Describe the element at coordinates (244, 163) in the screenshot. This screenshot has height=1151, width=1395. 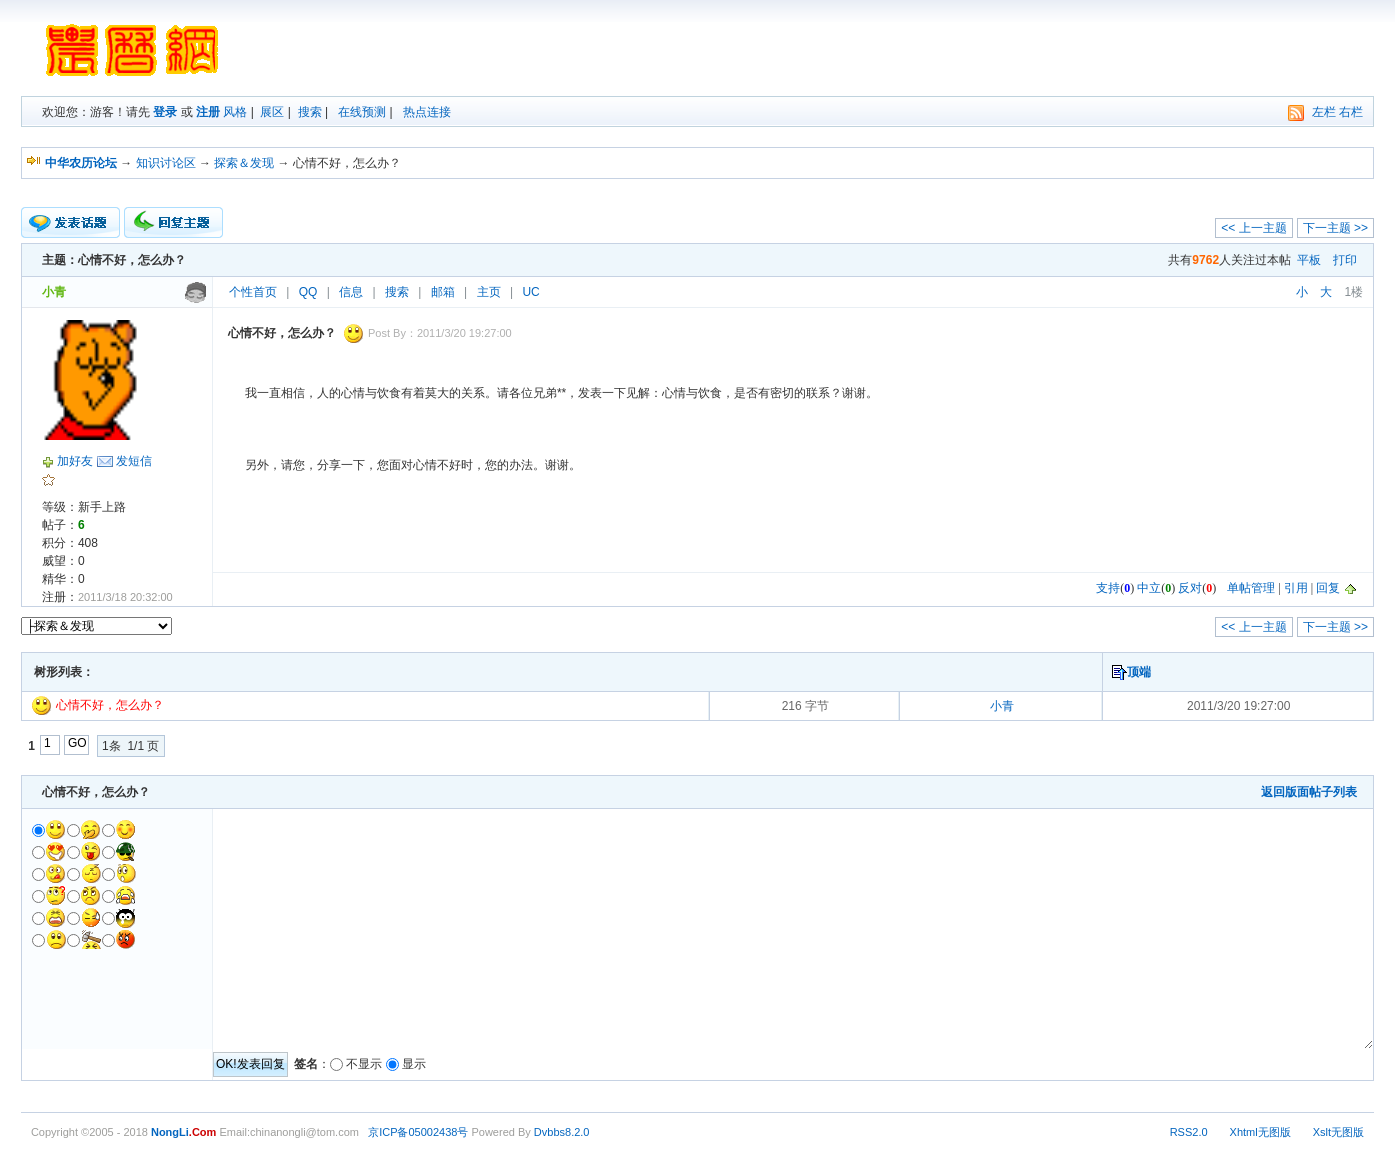
I see `探索＆发现` at that location.